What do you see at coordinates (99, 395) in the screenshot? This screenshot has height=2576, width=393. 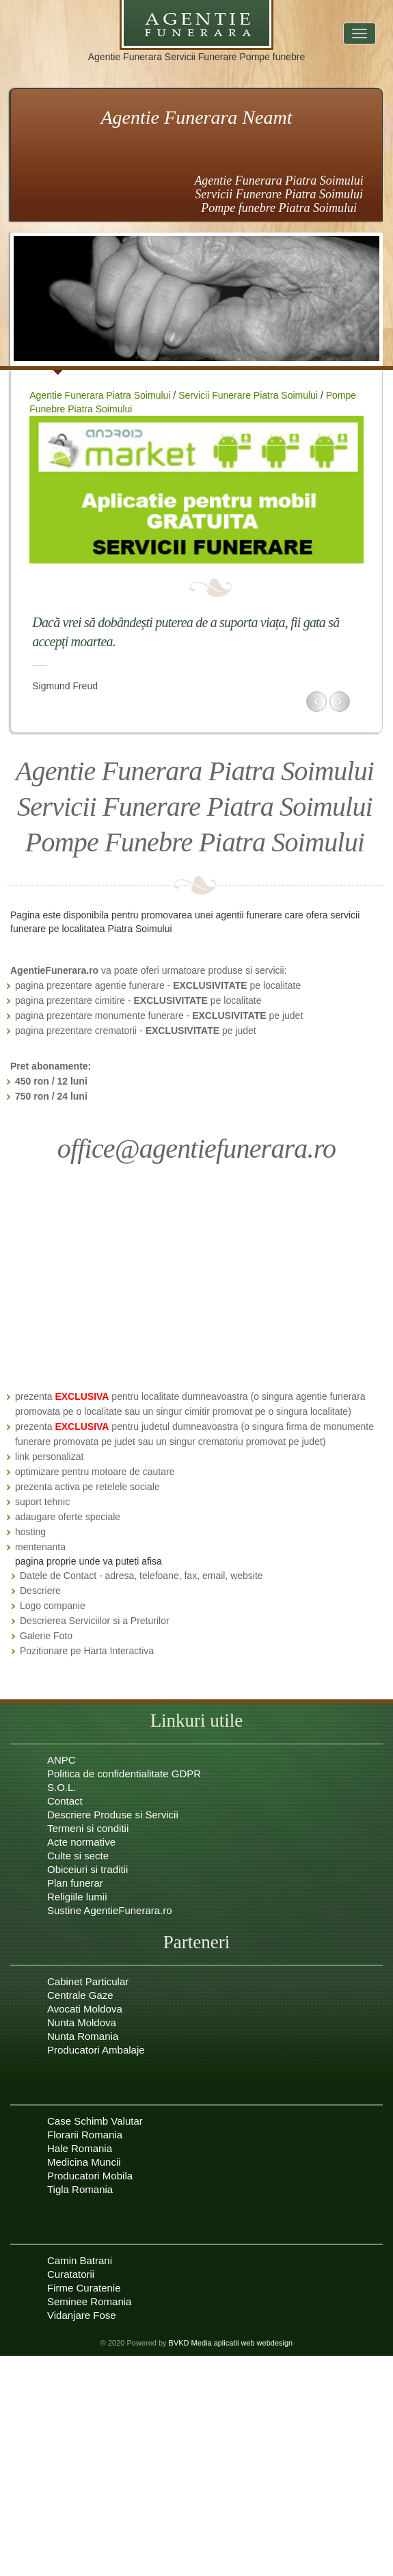 I see `Agentie Funerara Piatra Soimului` at bounding box center [99, 395].